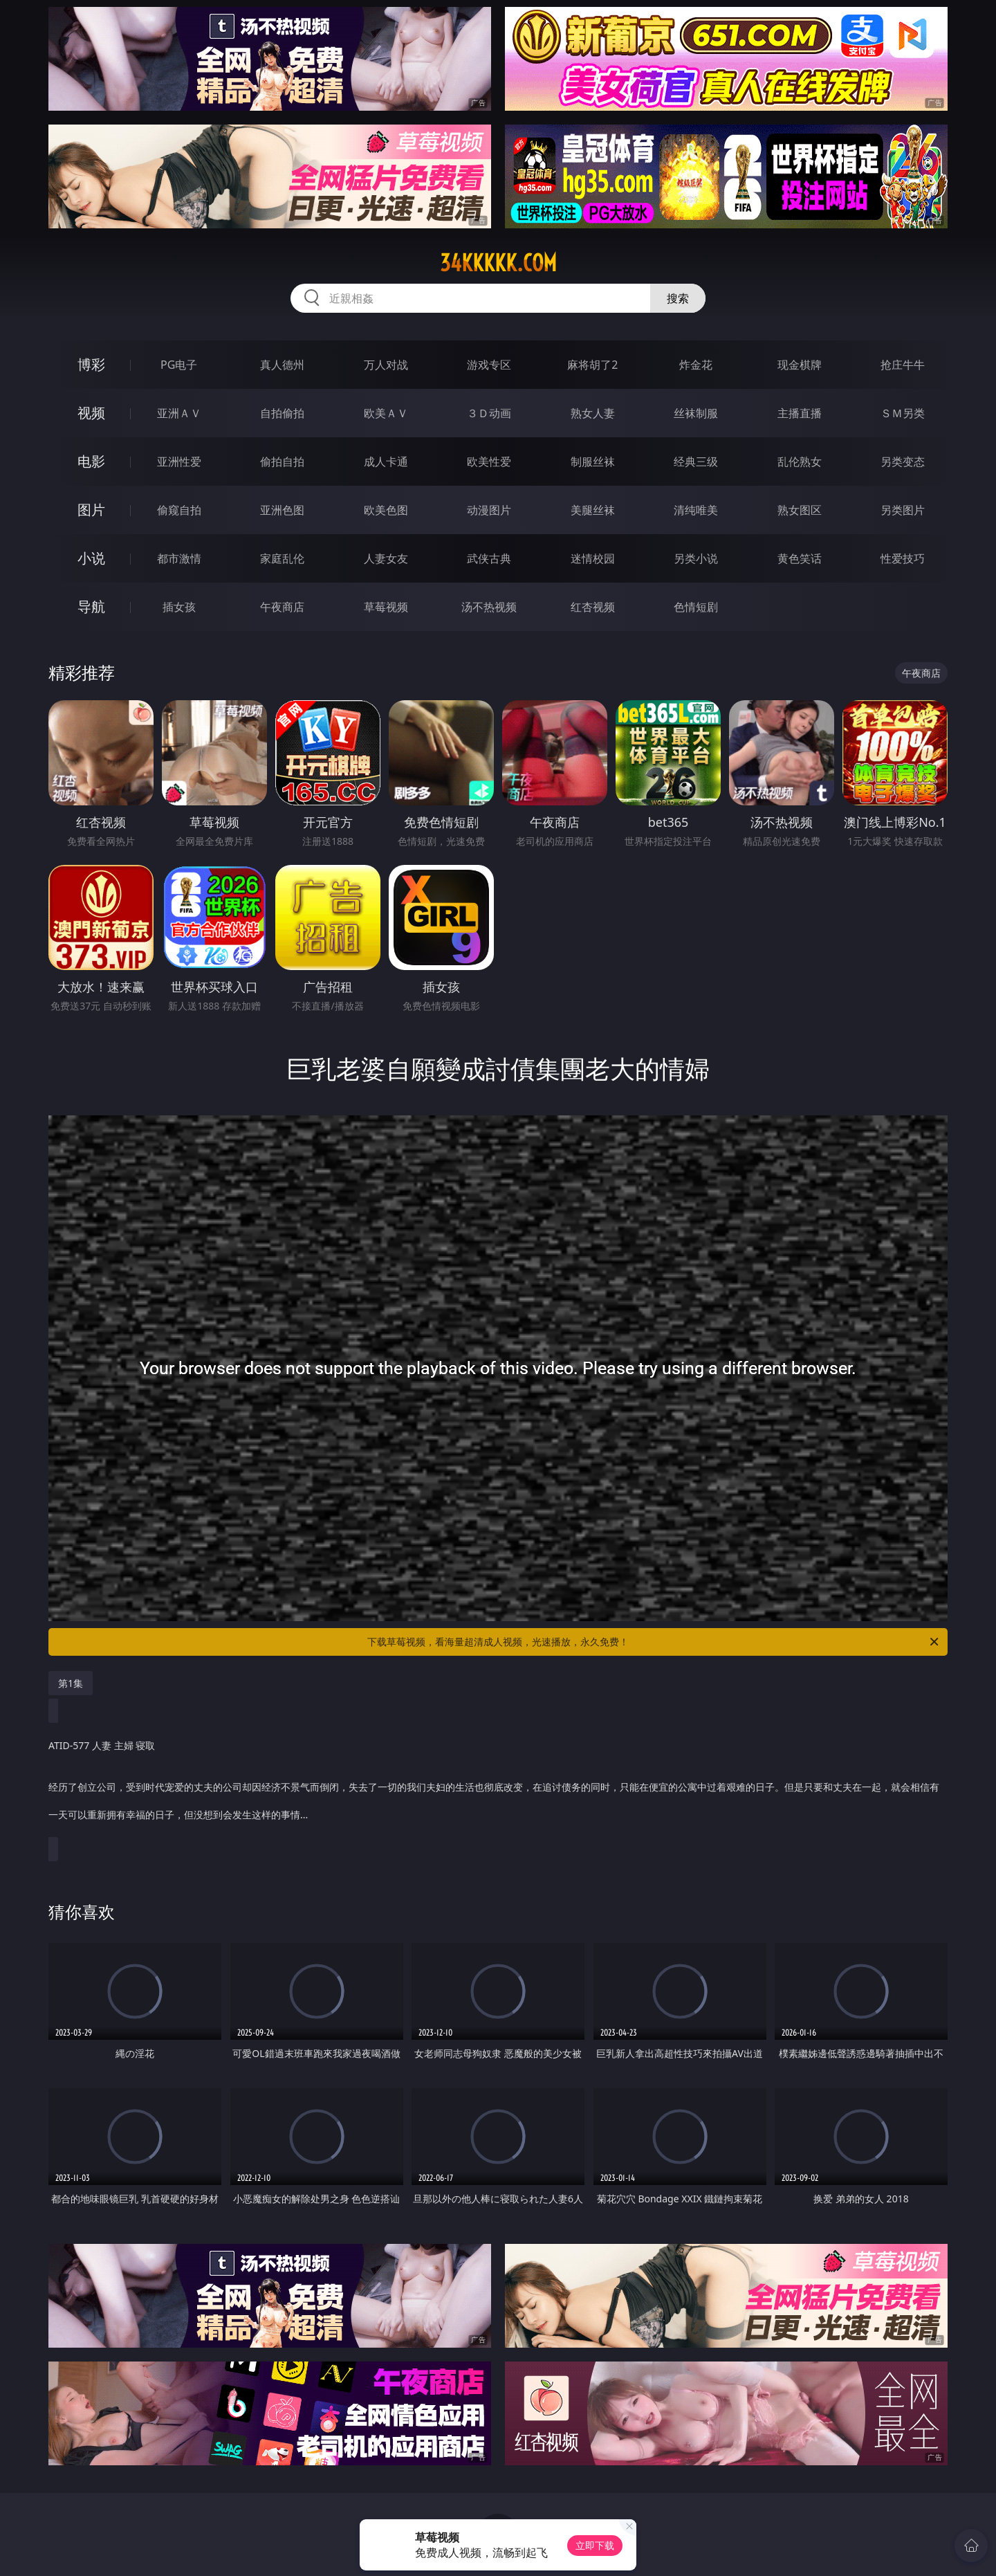 This screenshot has height=2576, width=996. What do you see at coordinates (799, 413) in the screenshot?
I see `主播直播` at bounding box center [799, 413].